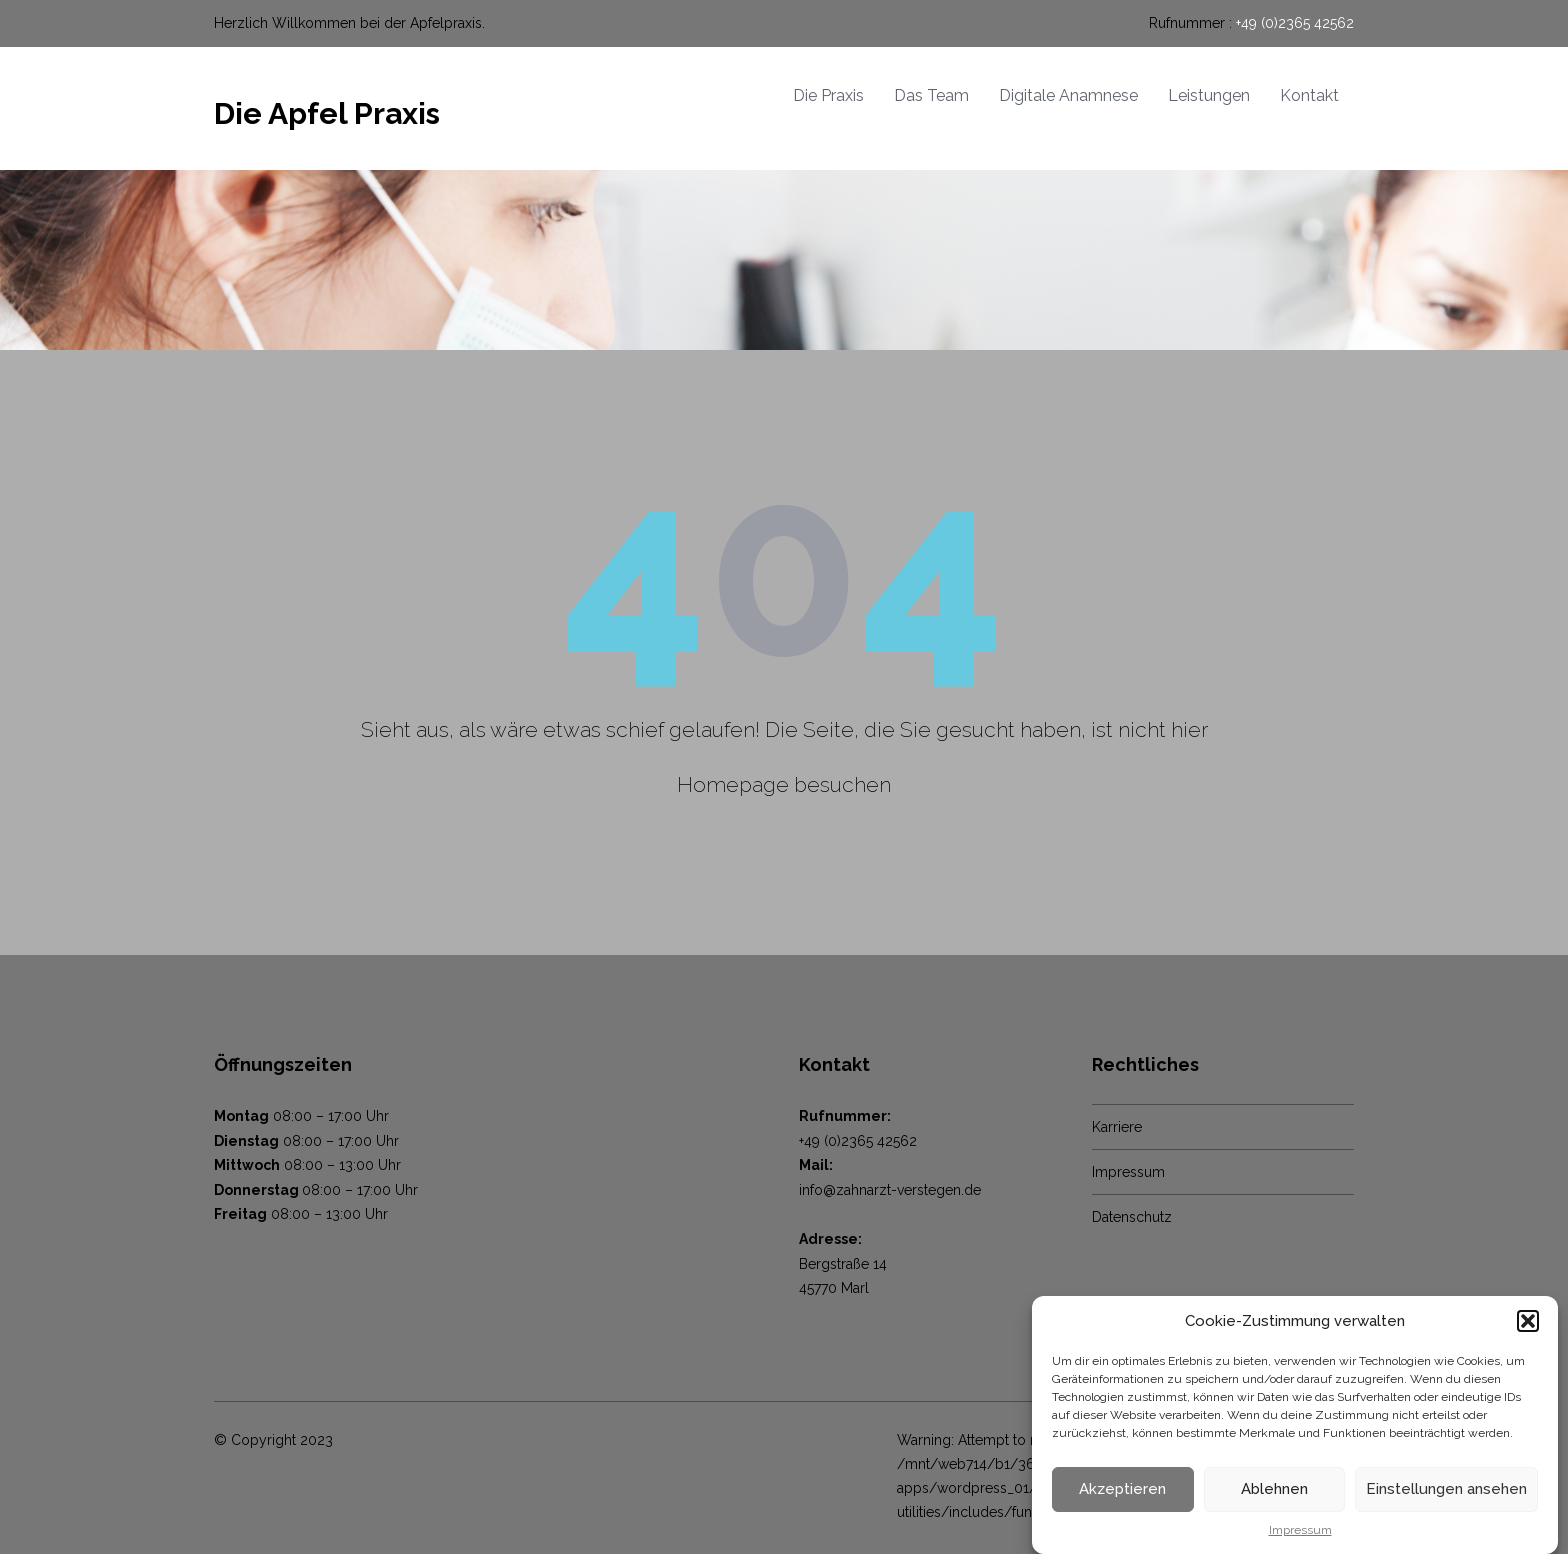  Describe the element at coordinates (784, 784) in the screenshot. I see `Homepage besuchen` at that location.